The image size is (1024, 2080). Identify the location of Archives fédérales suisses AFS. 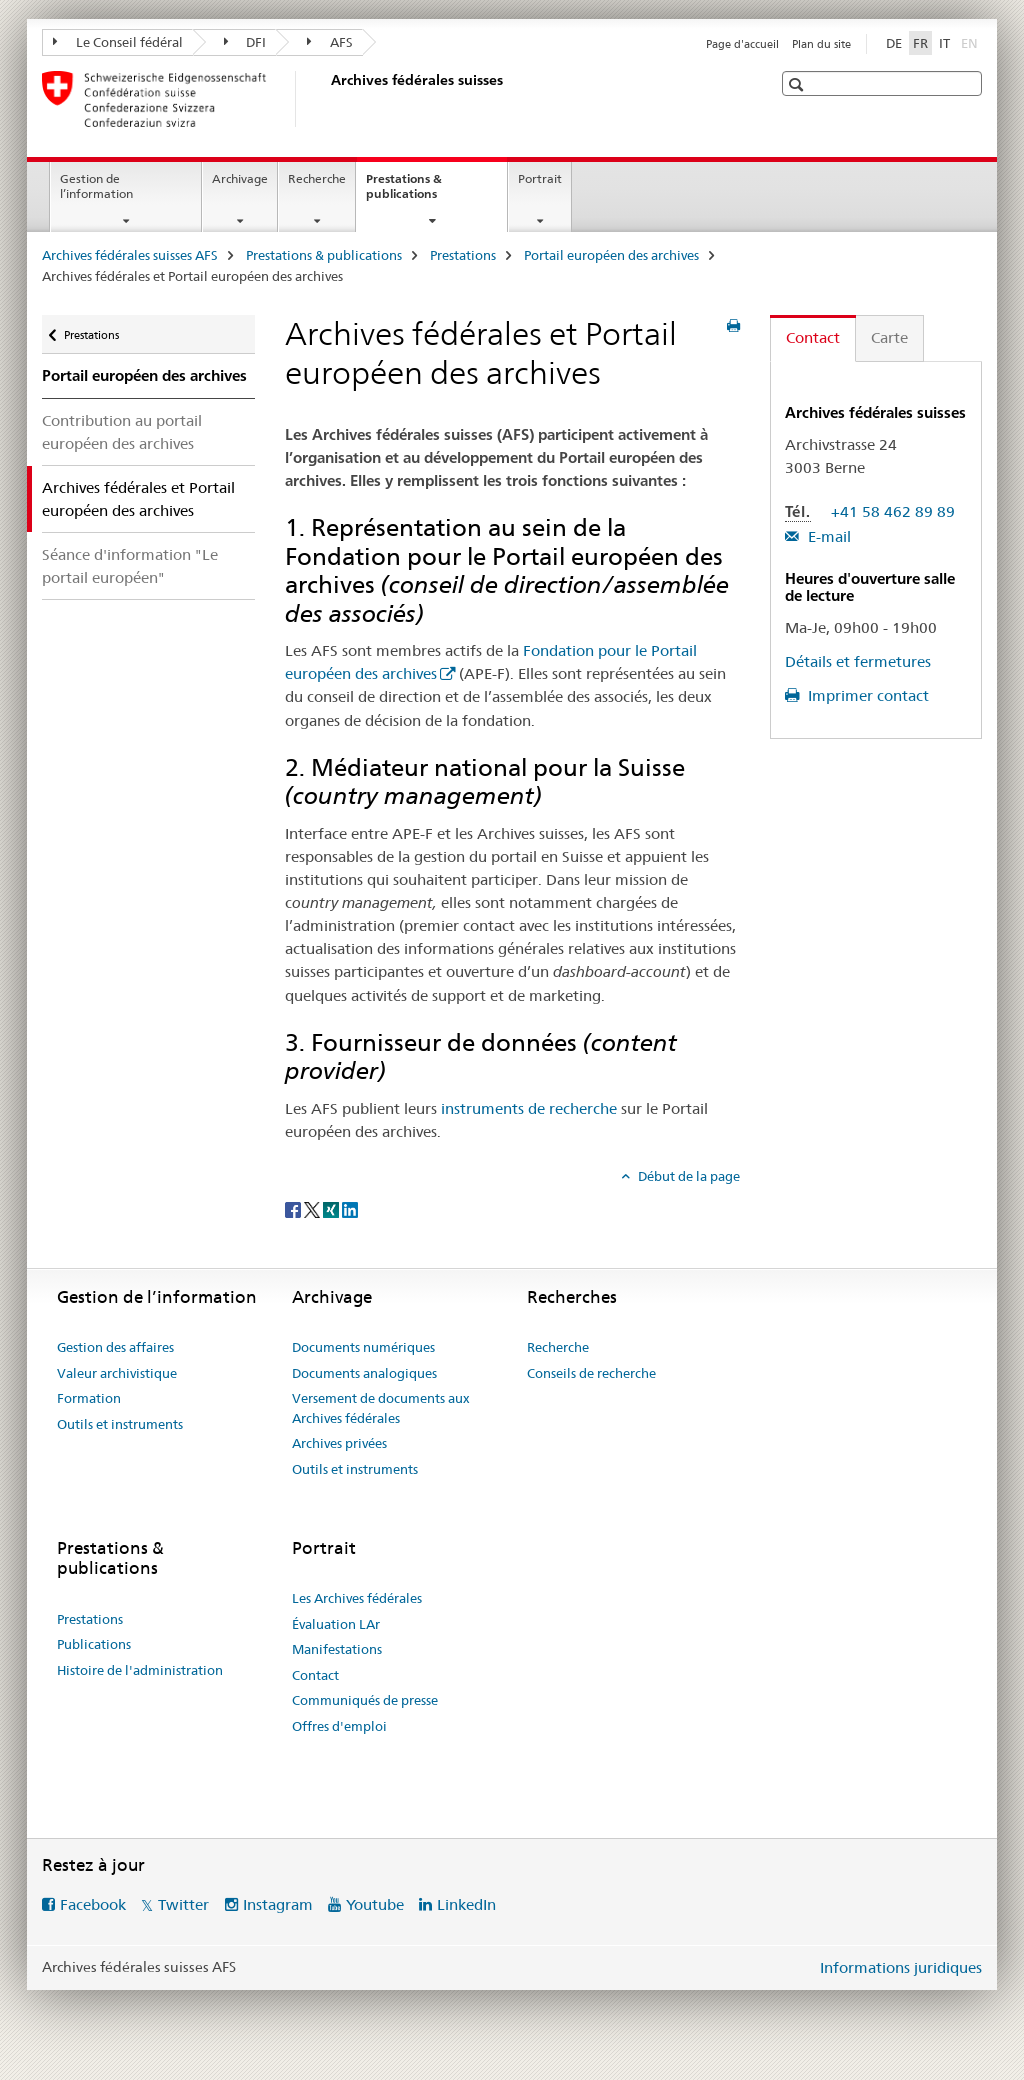
(130, 255).